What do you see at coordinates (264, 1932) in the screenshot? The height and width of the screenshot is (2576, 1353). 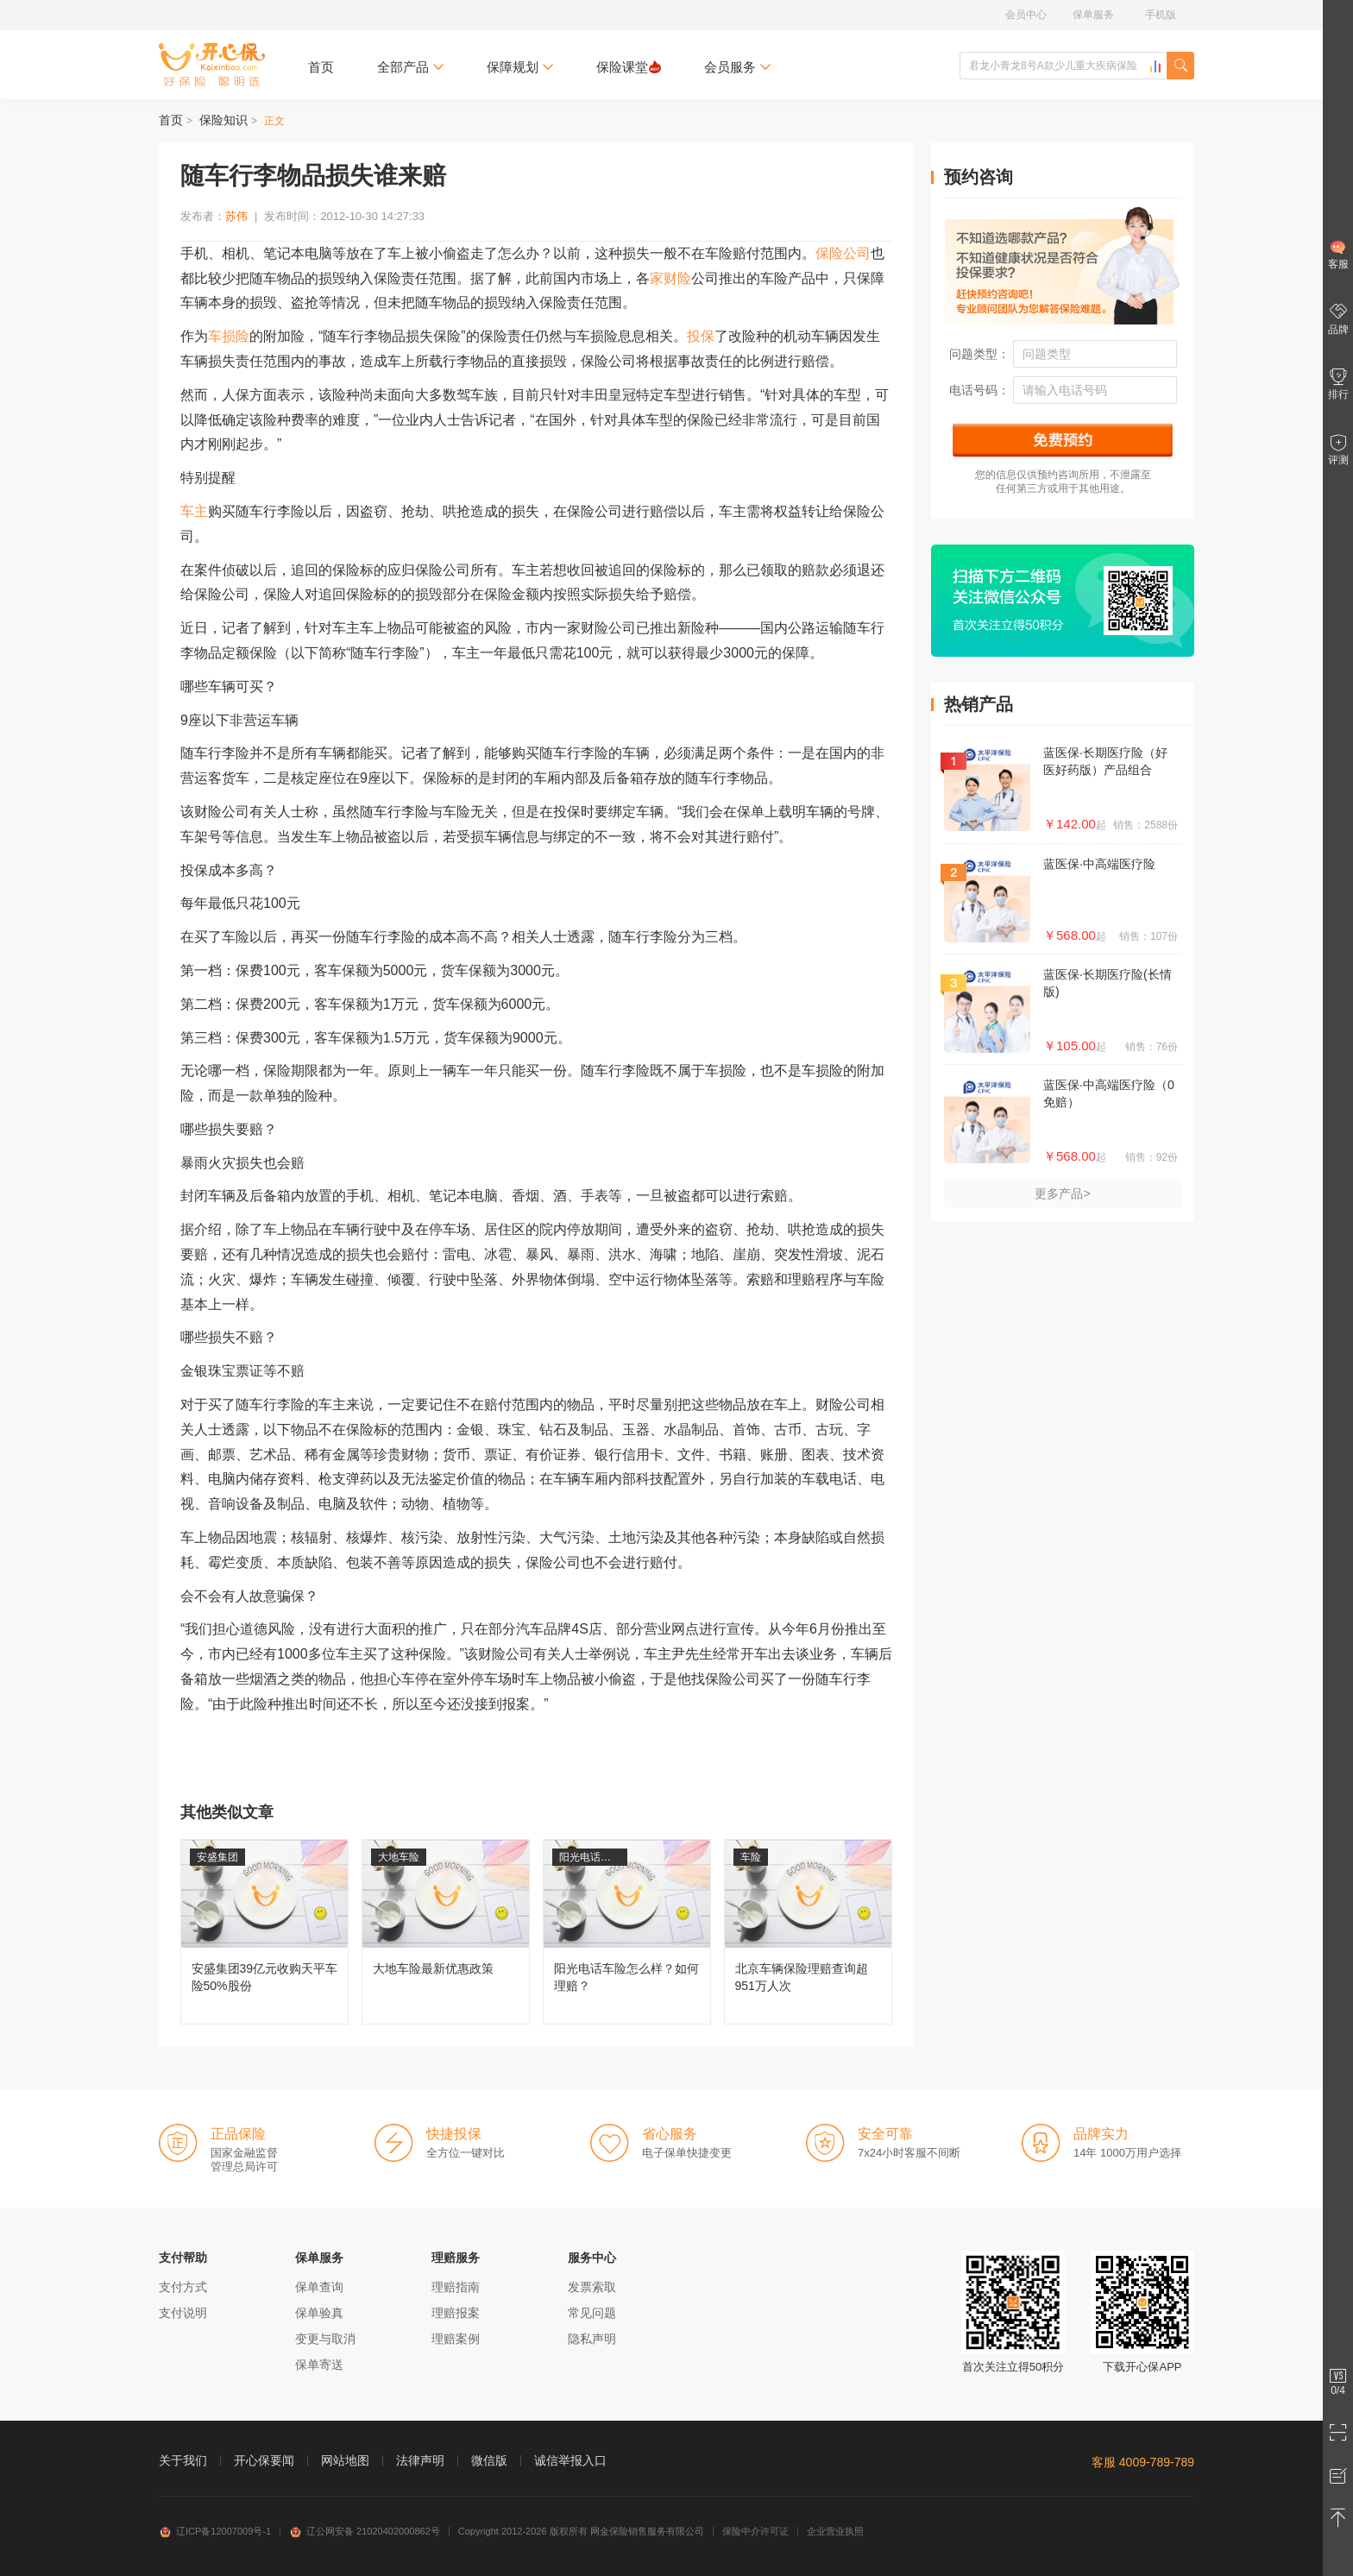 I see `安盛集团39亿元收购天平车险50%股份` at bounding box center [264, 1932].